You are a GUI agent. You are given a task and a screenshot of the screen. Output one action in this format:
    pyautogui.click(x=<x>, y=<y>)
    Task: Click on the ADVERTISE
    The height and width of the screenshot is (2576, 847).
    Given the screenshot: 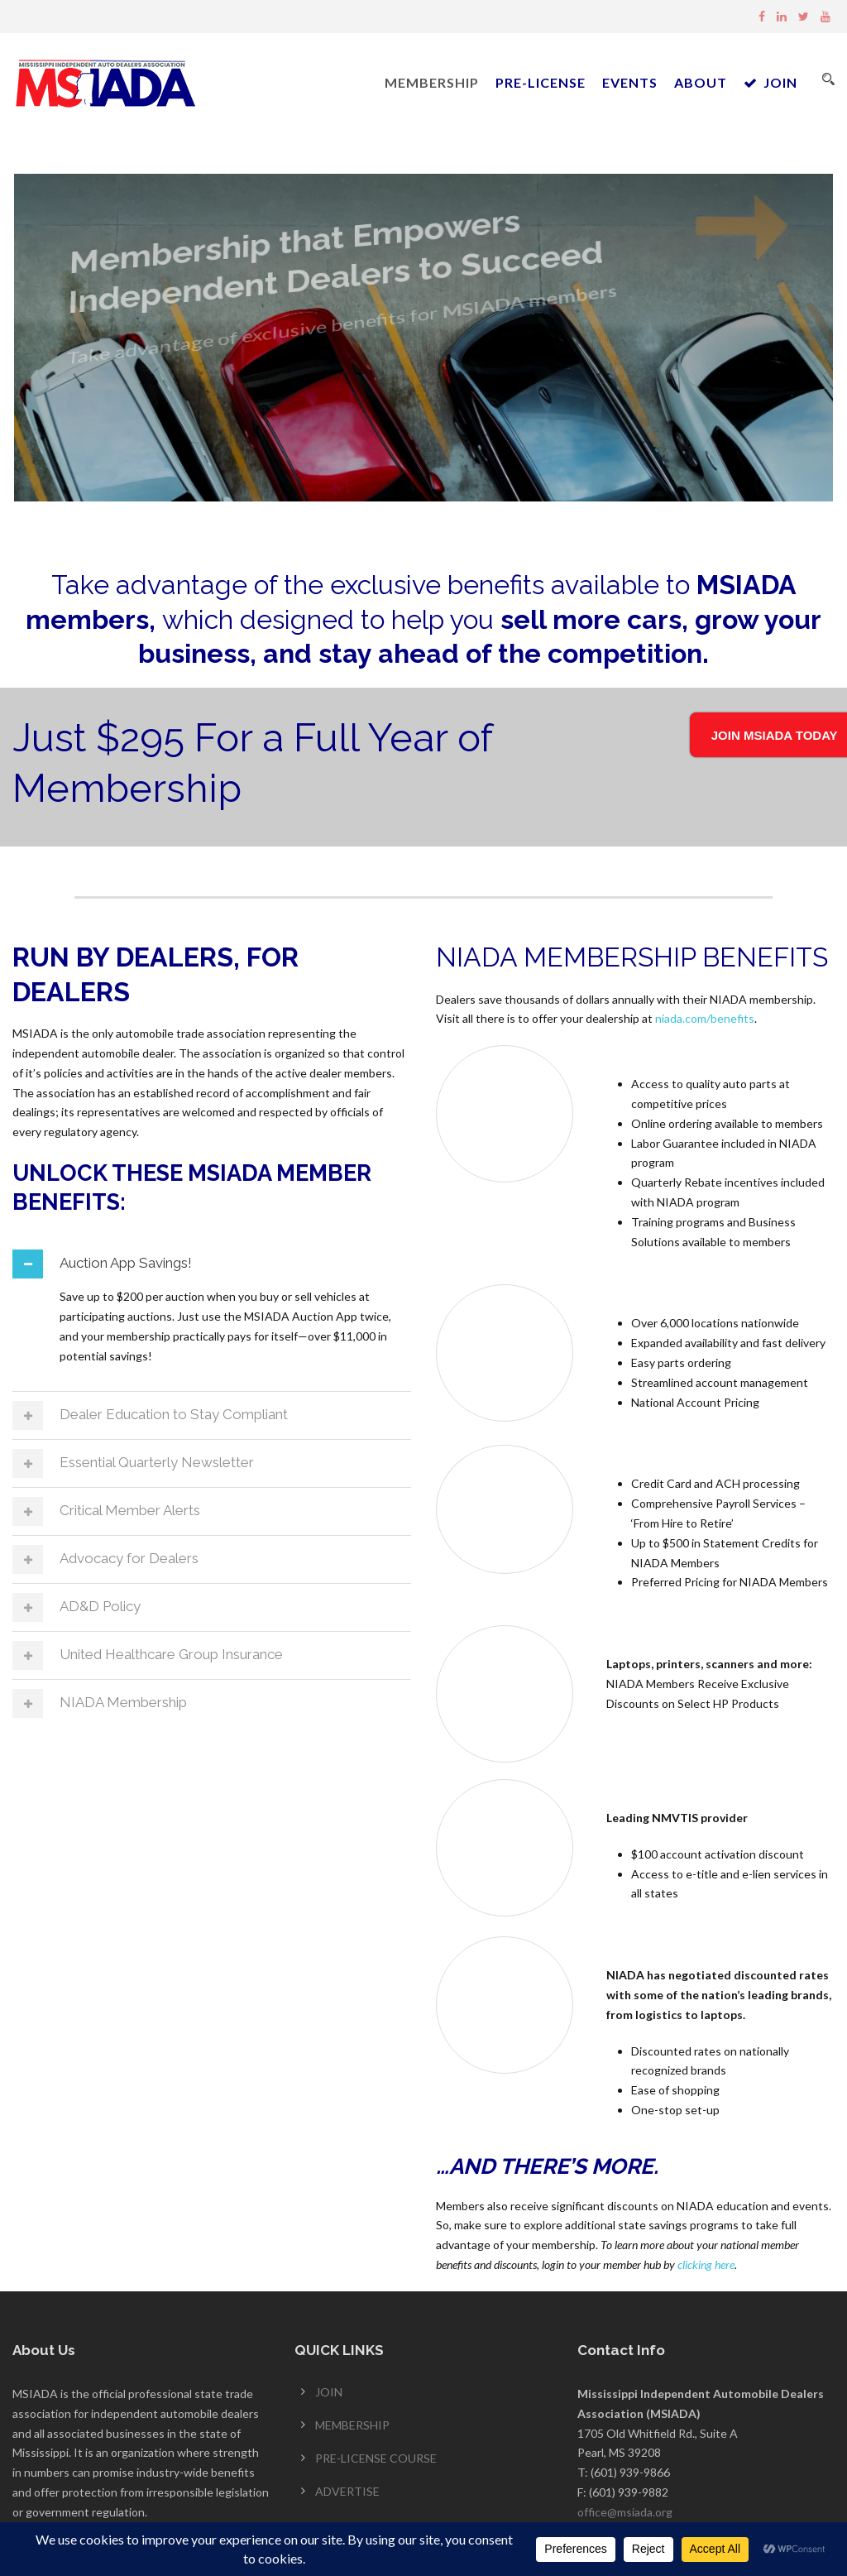 What is the action you would take?
    pyautogui.click(x=347, y=2494)
    